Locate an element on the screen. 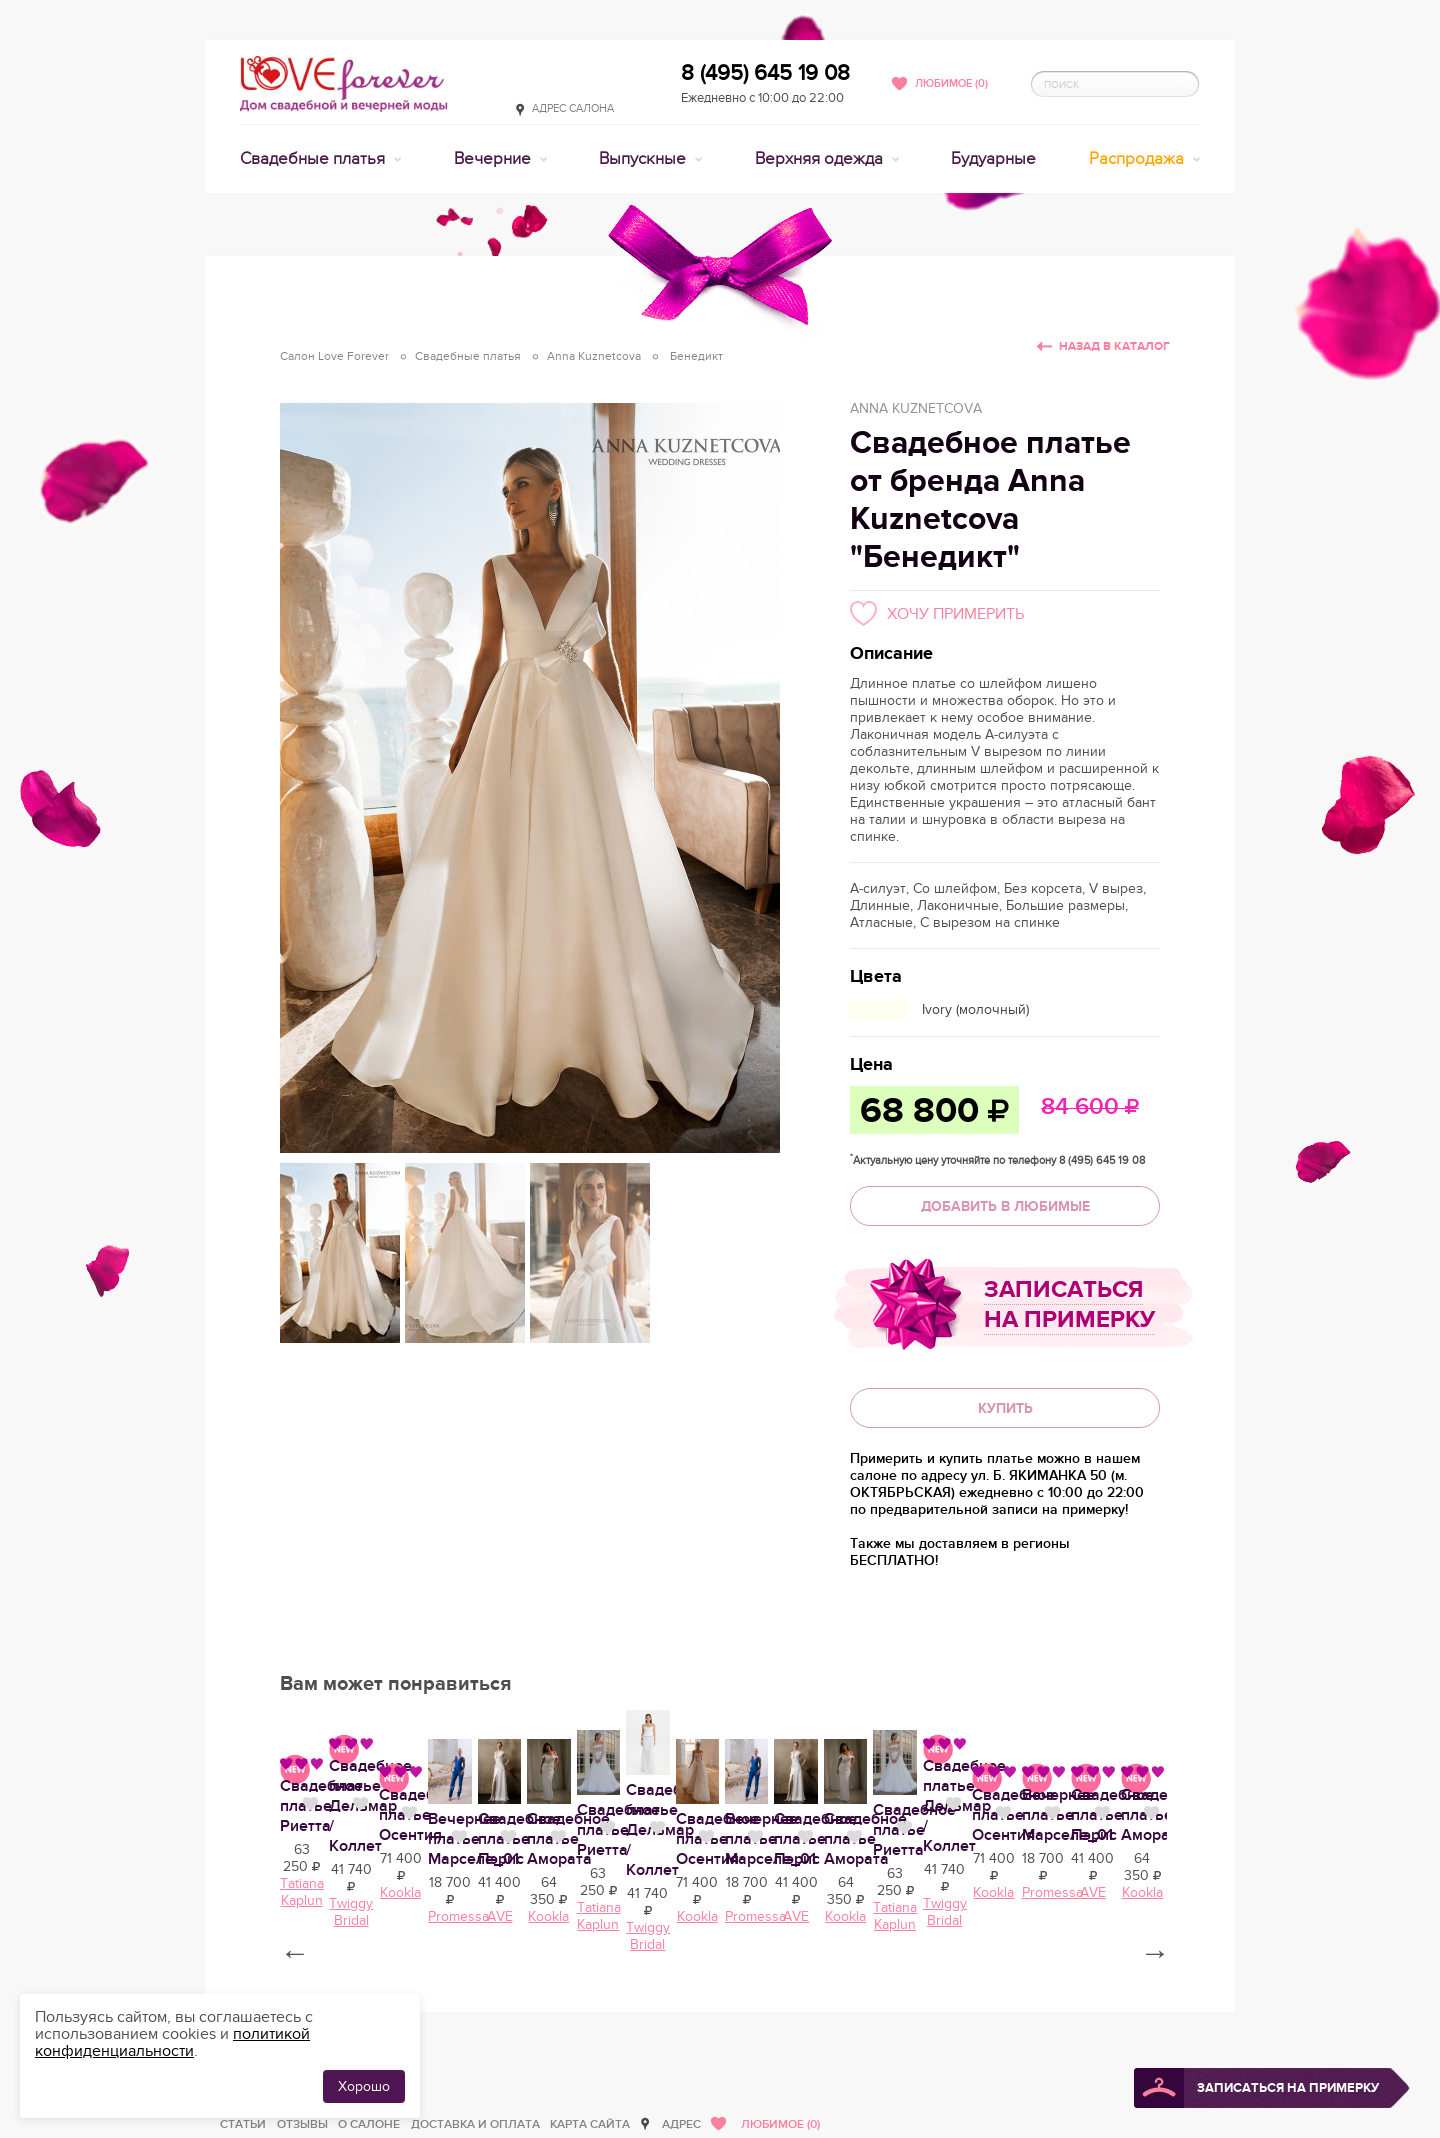 The height and width of the screenshot is (2138, 1440). Хорошо is located at coordinates (364, 2086).